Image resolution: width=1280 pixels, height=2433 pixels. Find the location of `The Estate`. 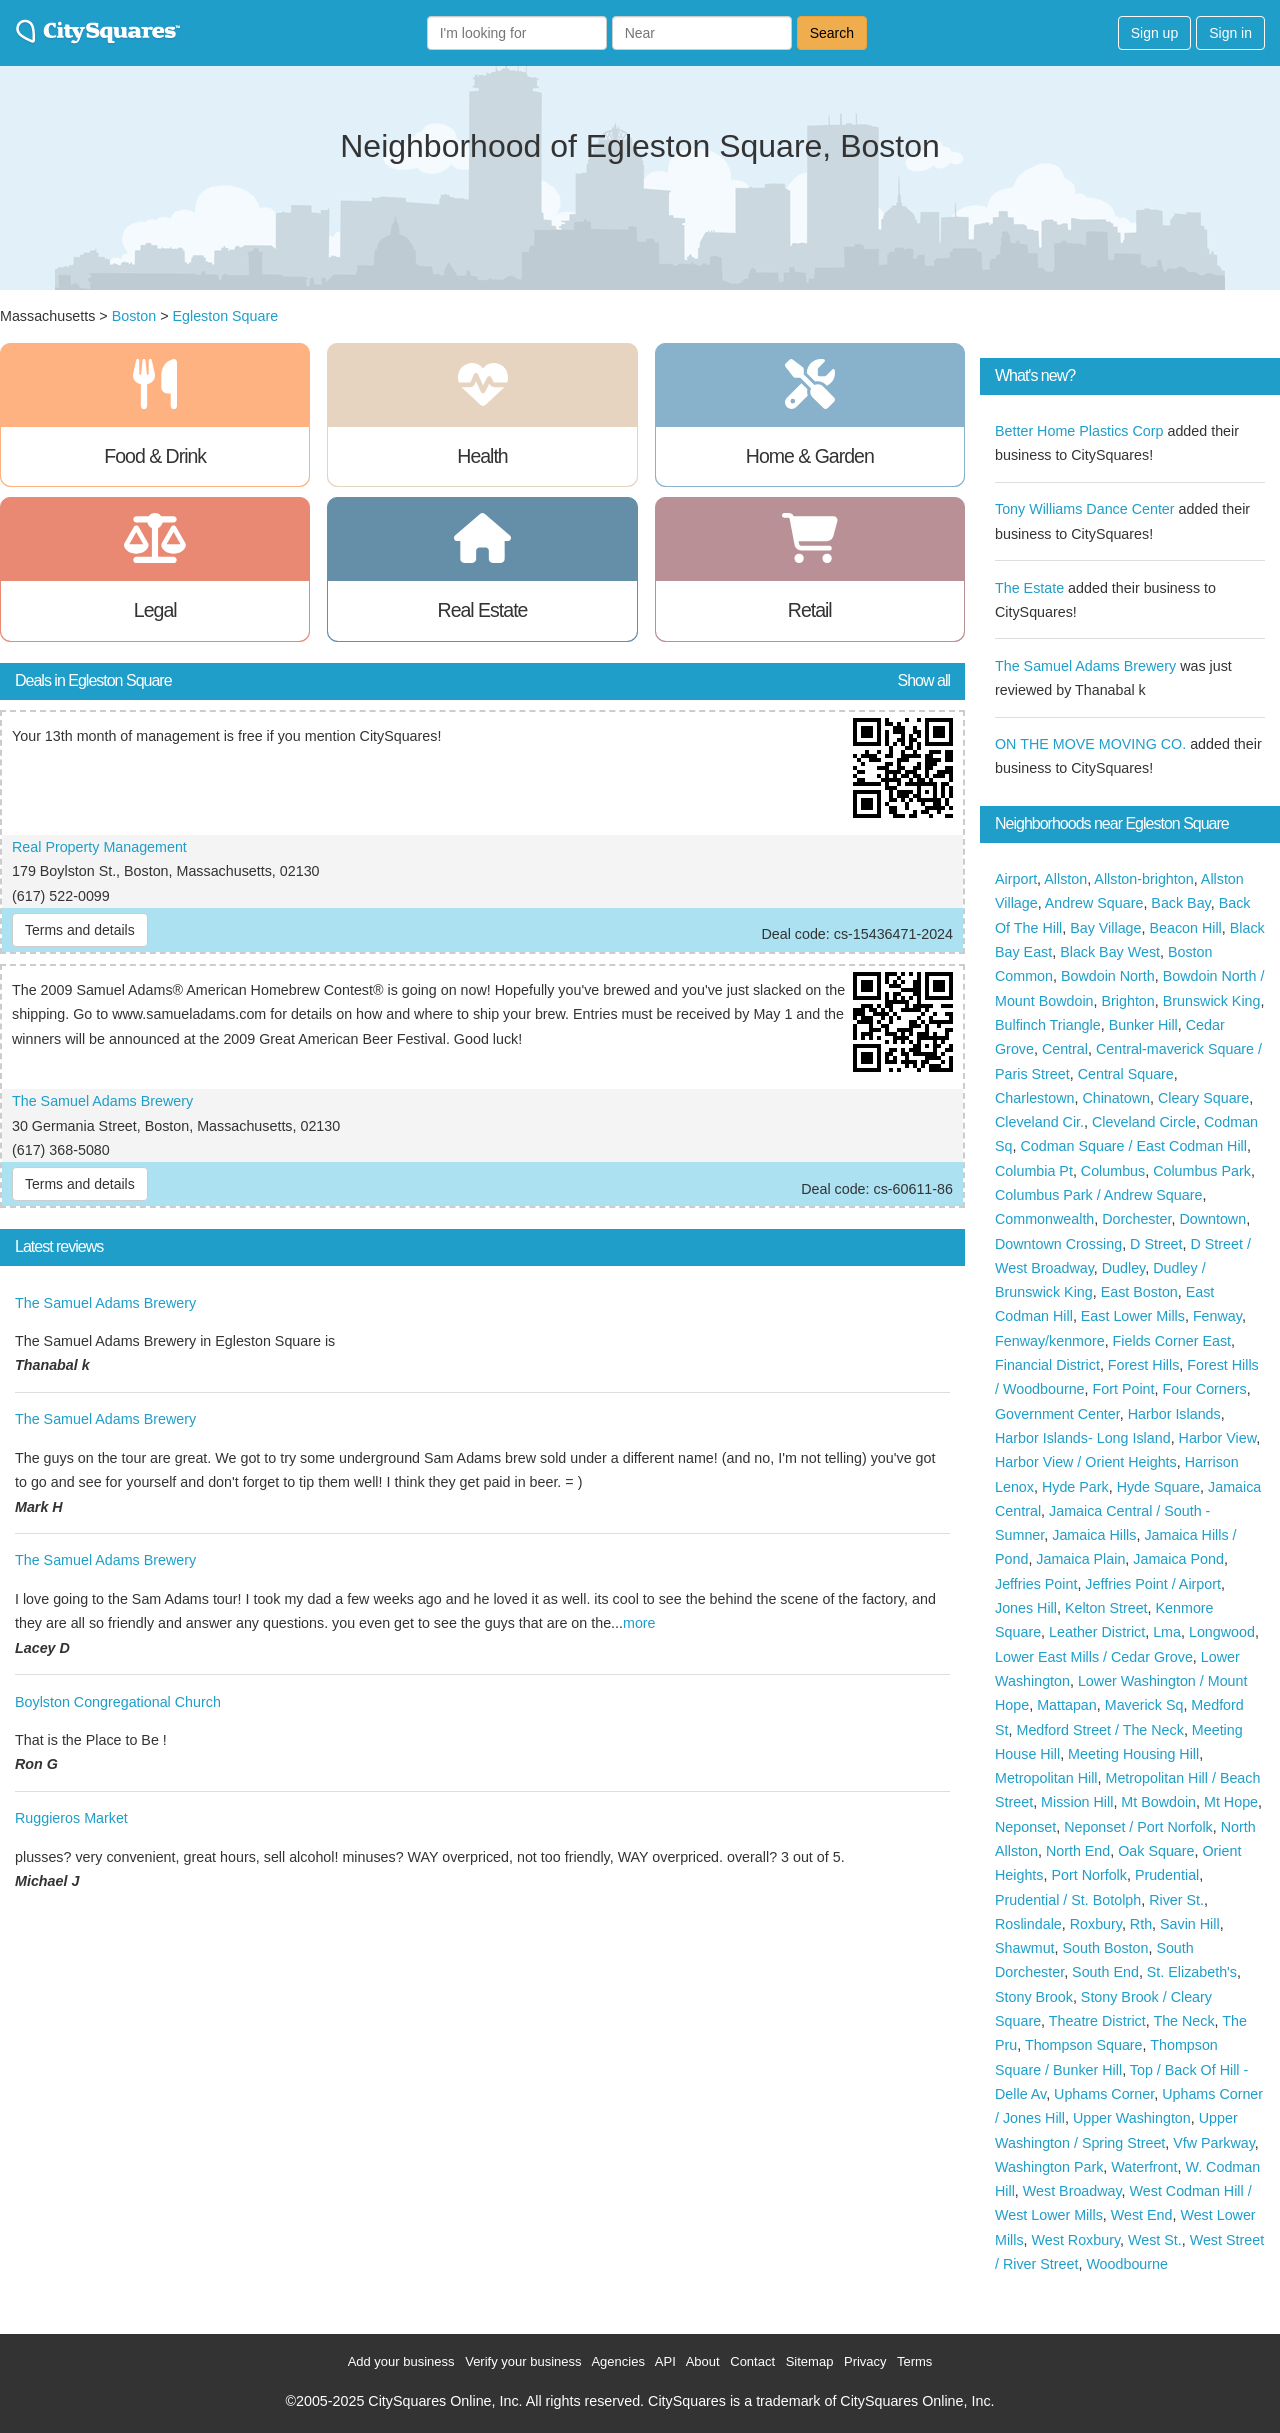

The Estate is located at coordinates (1029, 588).